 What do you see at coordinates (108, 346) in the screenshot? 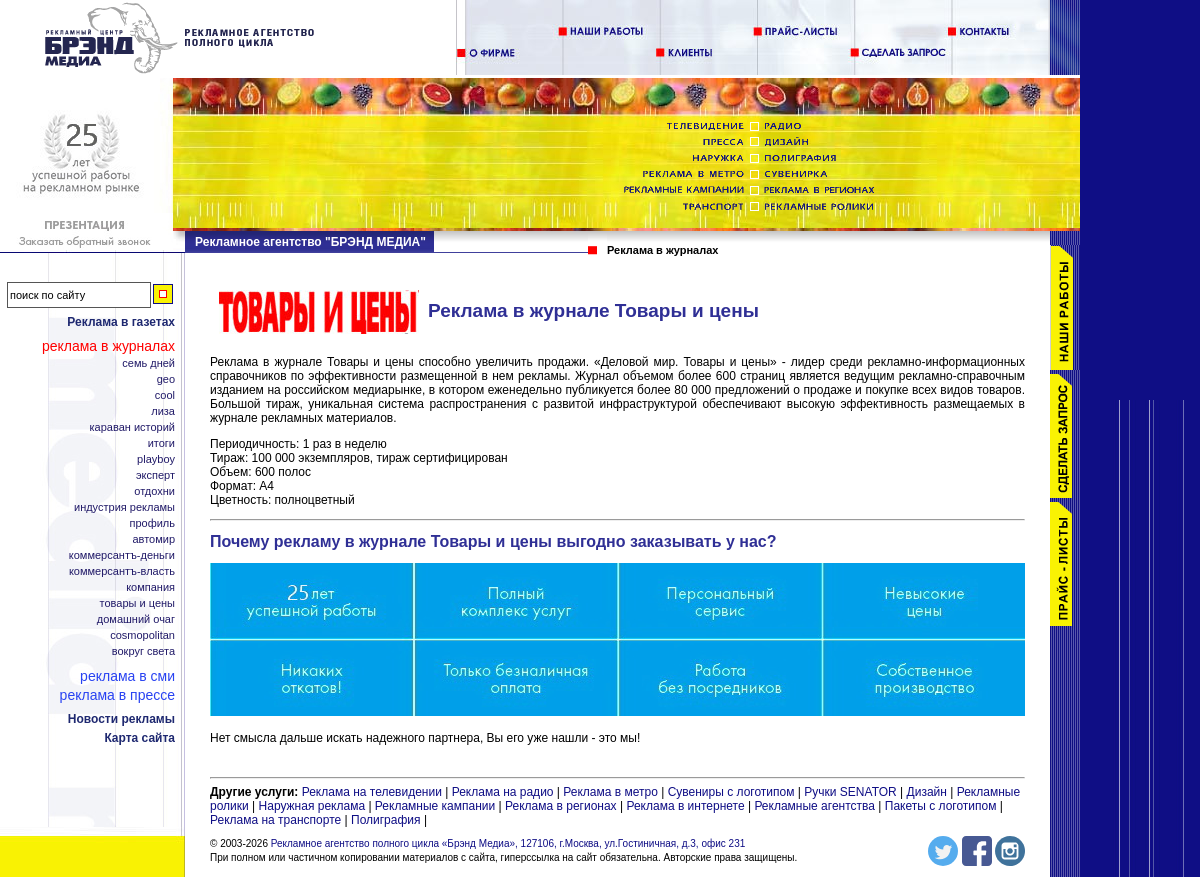
I see `Реклама в журналах` at bounding box center [108, 346].